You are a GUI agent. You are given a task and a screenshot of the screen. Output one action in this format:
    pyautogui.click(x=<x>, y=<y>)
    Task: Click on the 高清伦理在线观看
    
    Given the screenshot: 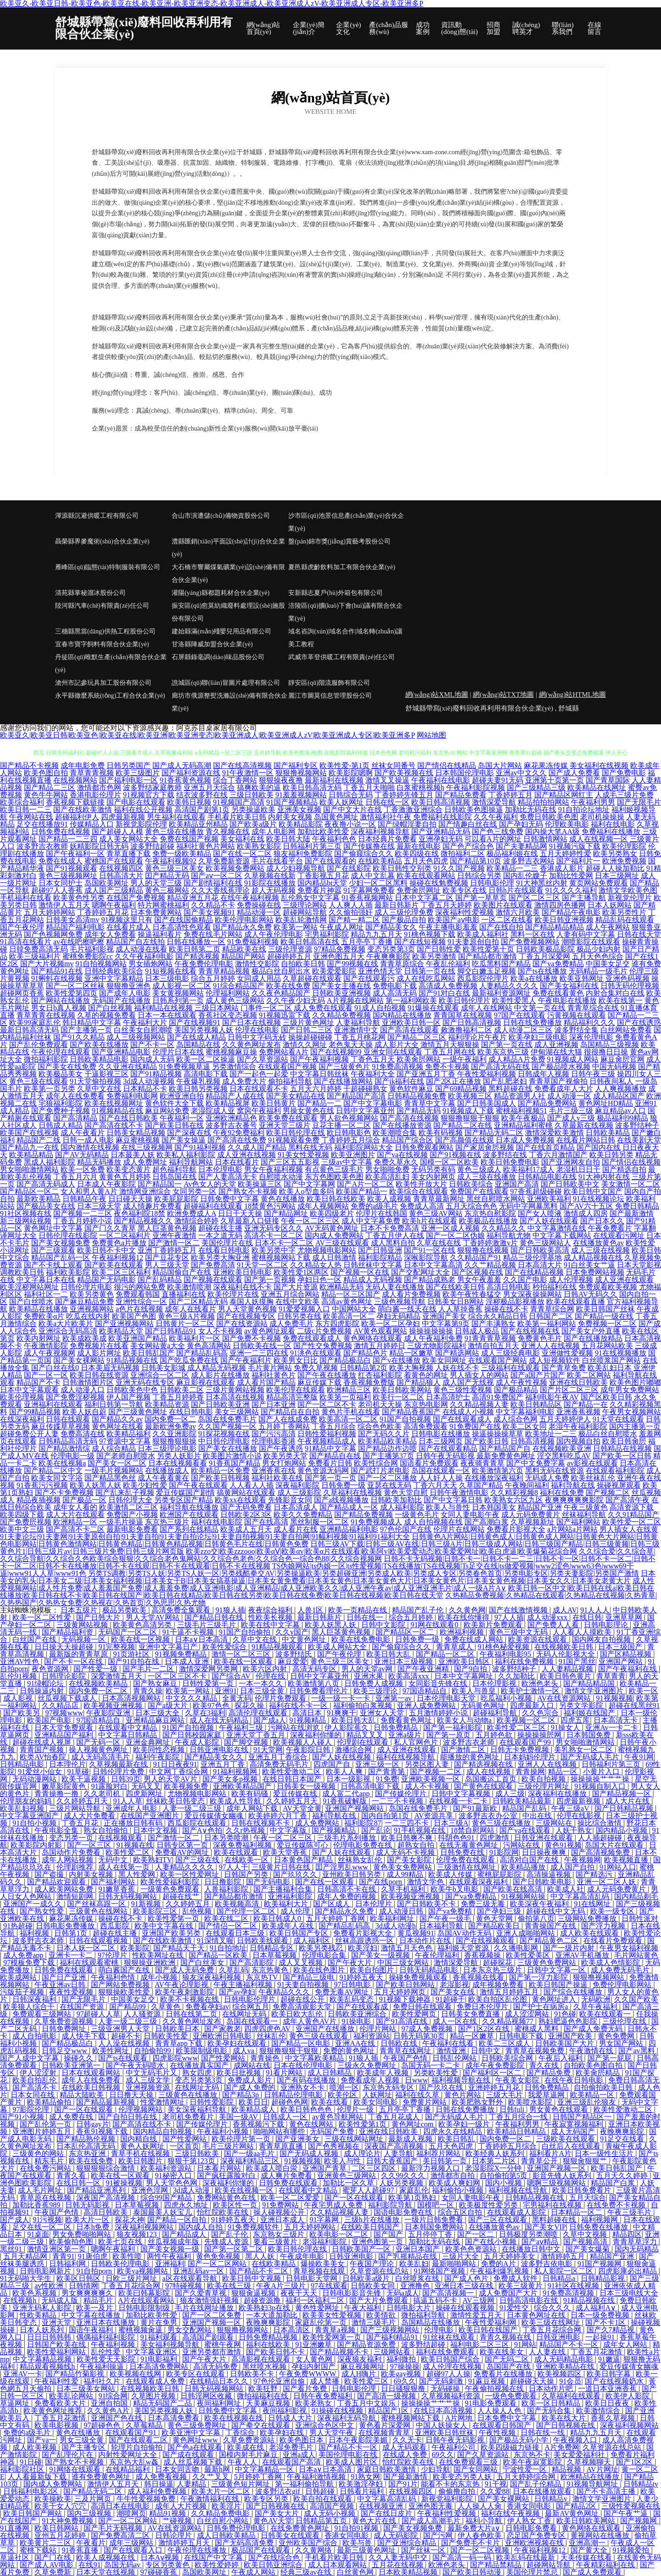 What is the action you would take?
    pyautogui.click(x=259, y=1713)
    